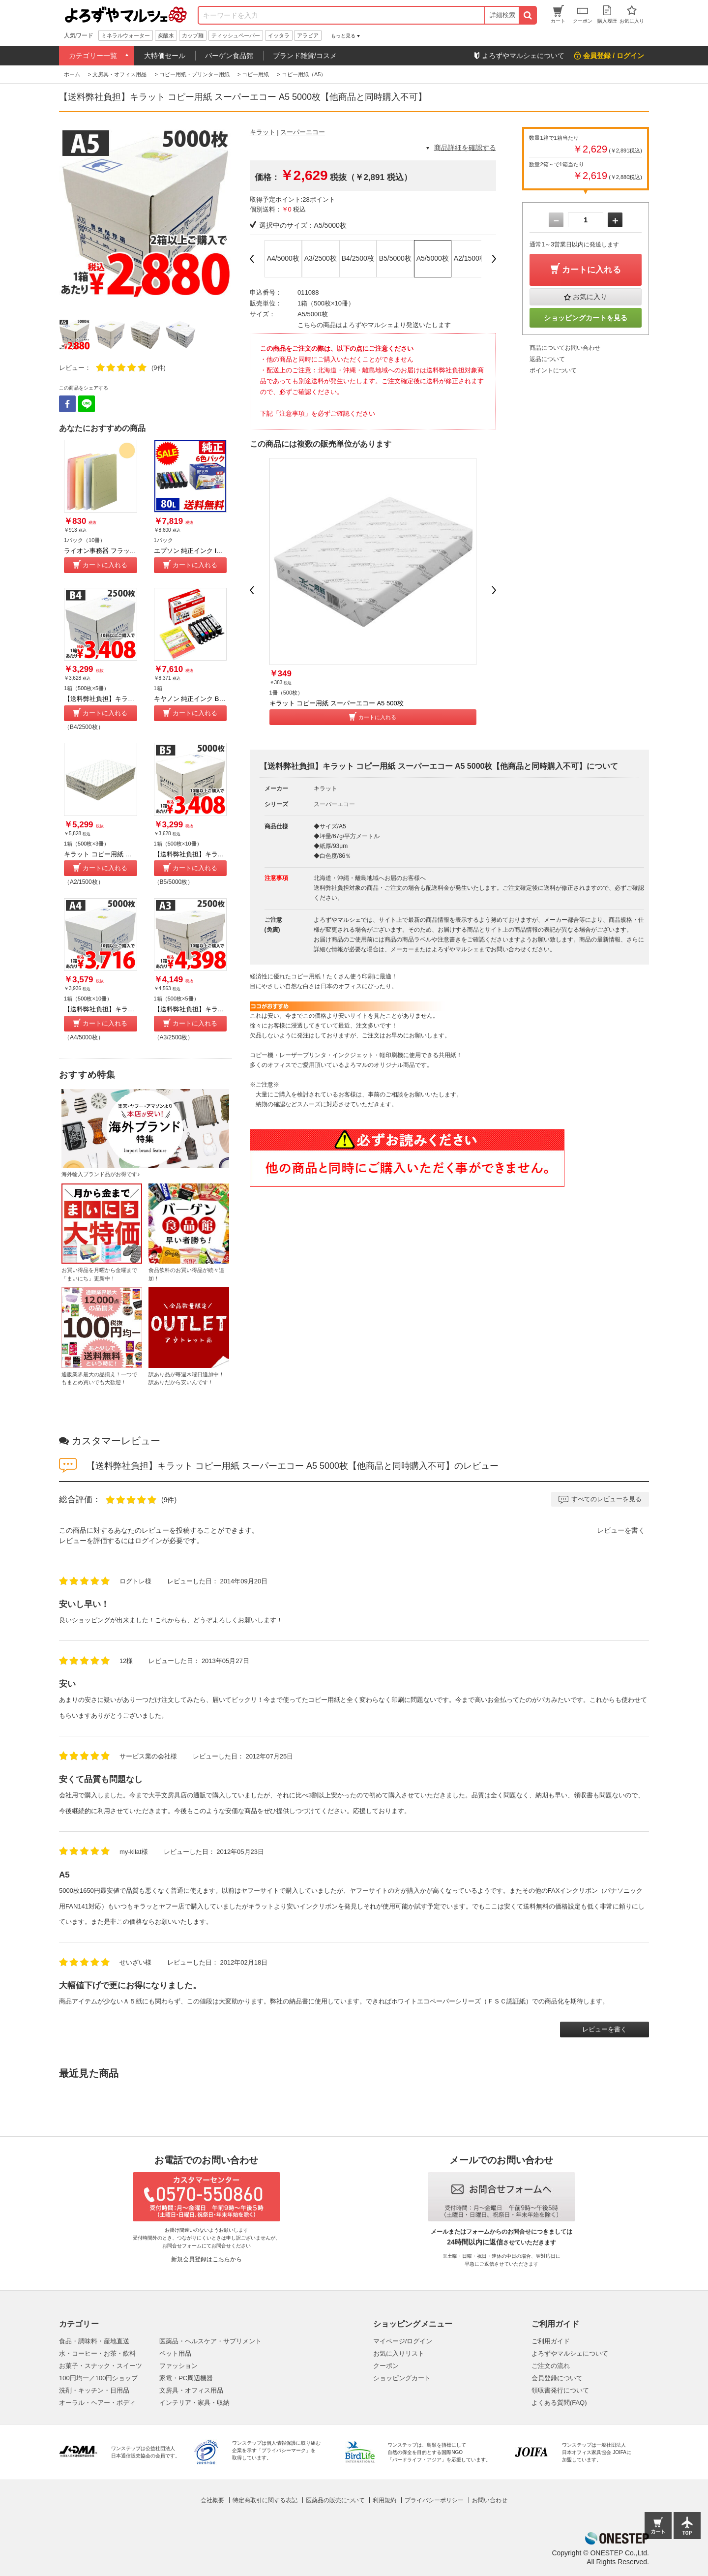 The image size is (708, 2576). I want to click on インテリア・家具・収納, so click(194, 2402).